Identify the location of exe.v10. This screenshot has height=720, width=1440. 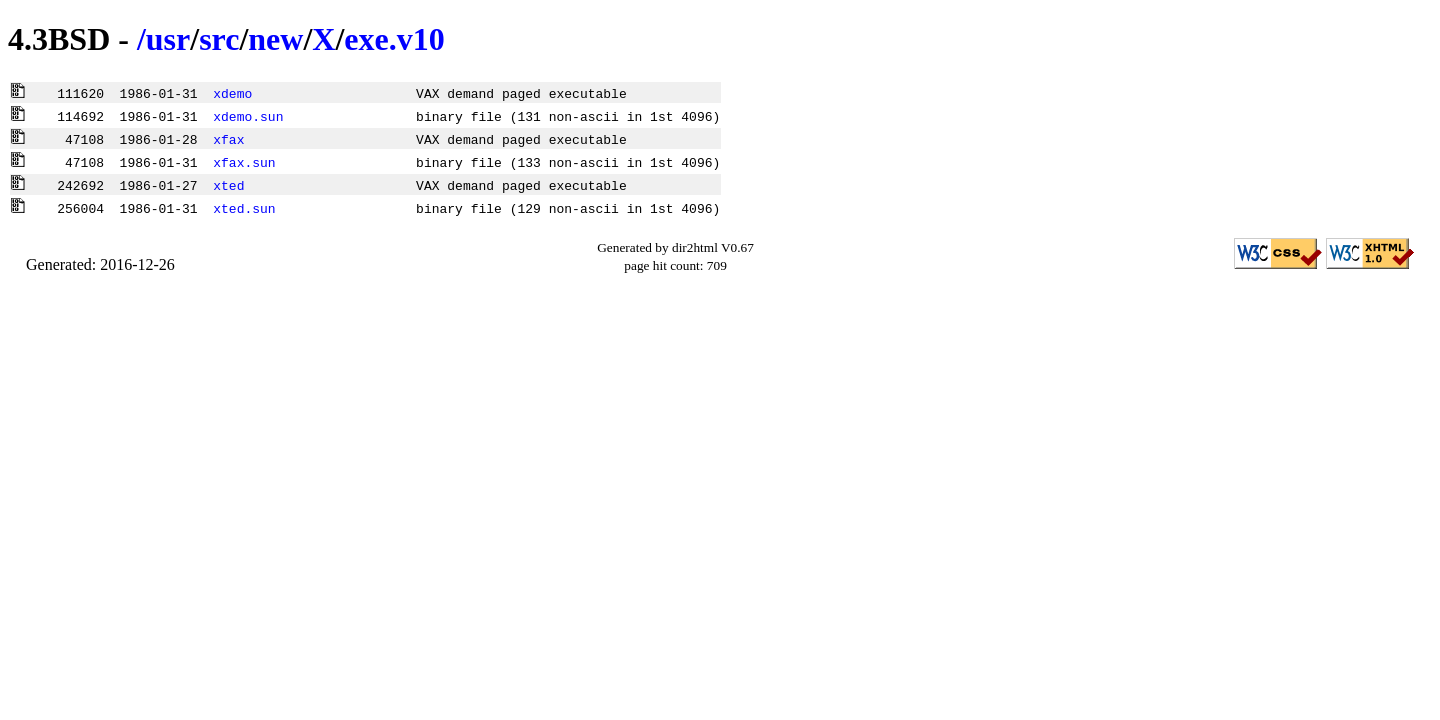
(394, 39).